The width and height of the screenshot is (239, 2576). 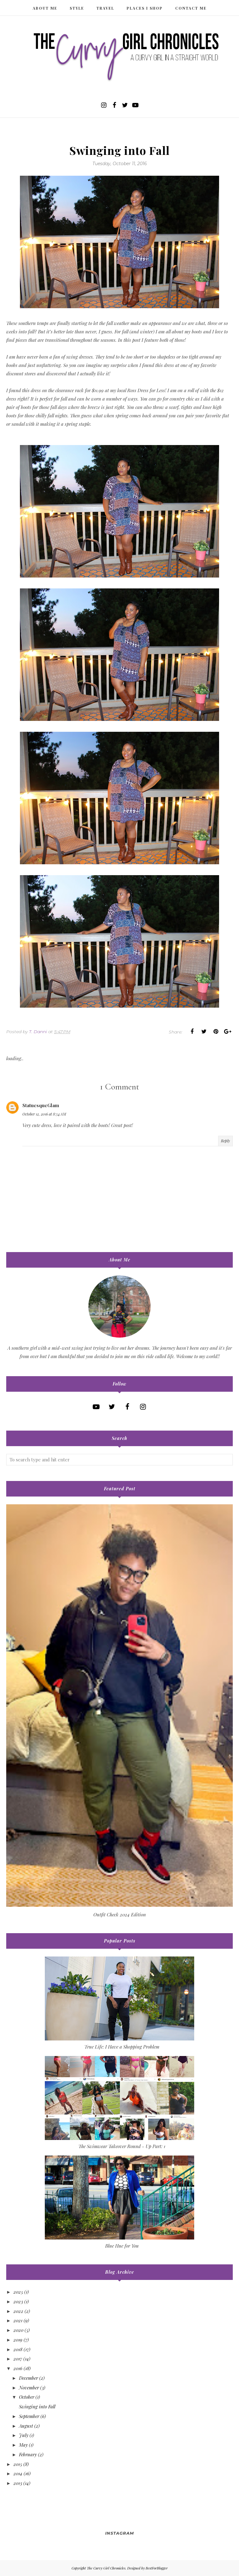 I want to click on Reply, so click(x=225, y=1140).